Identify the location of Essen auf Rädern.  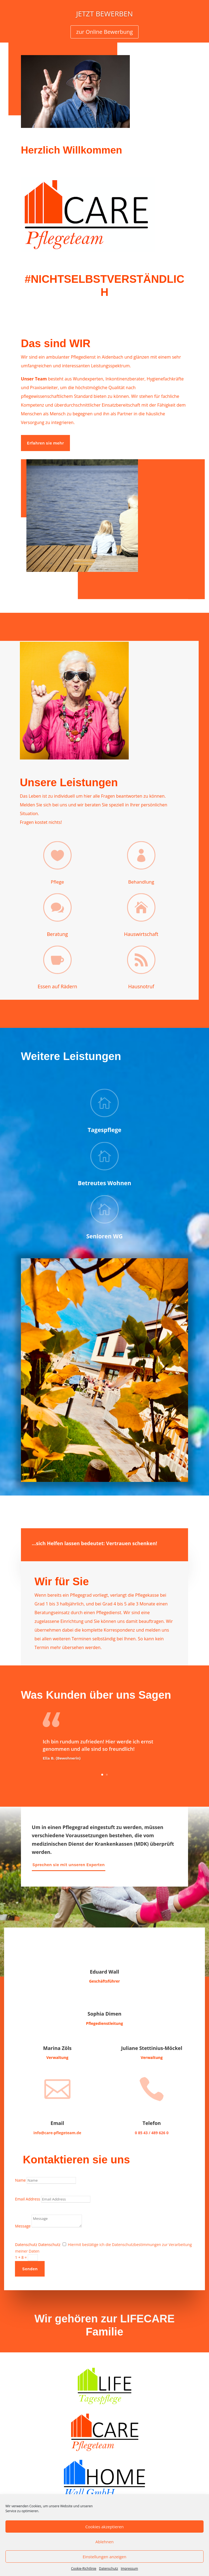
(57, 986).